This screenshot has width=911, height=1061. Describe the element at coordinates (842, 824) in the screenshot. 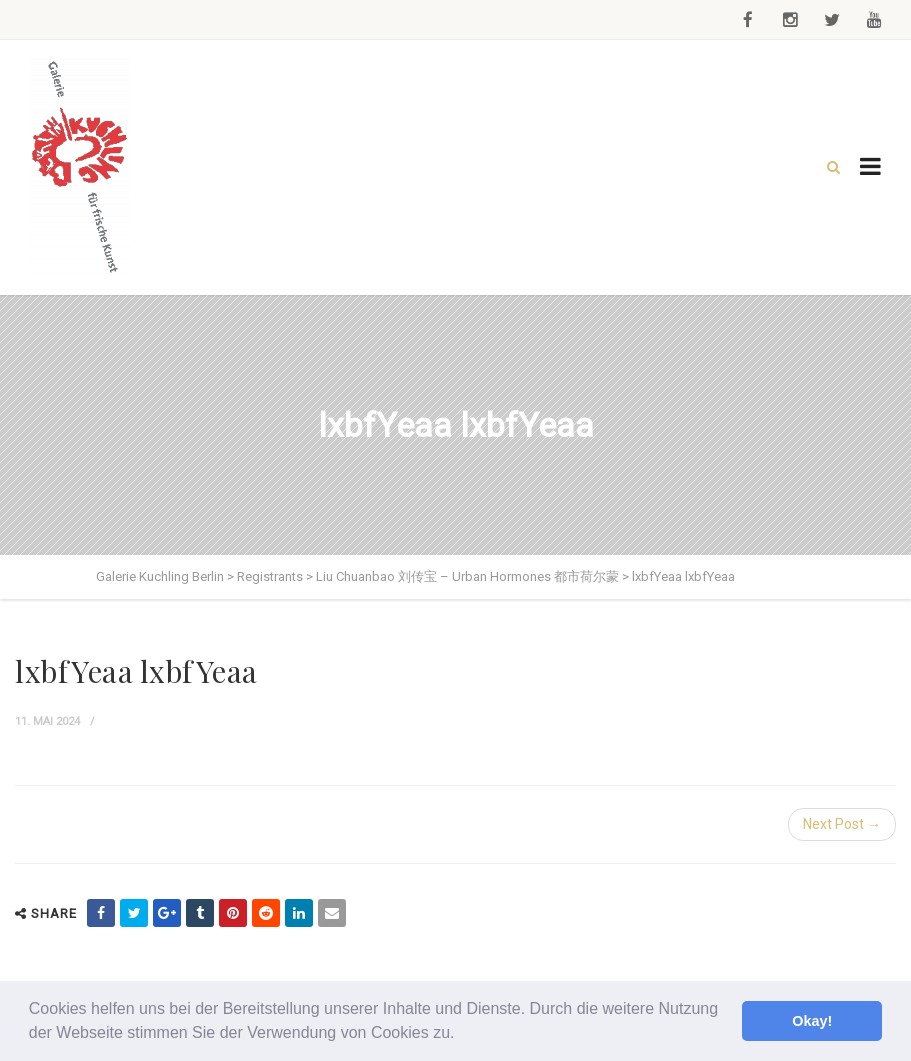

I see `Next Post →` at that location.